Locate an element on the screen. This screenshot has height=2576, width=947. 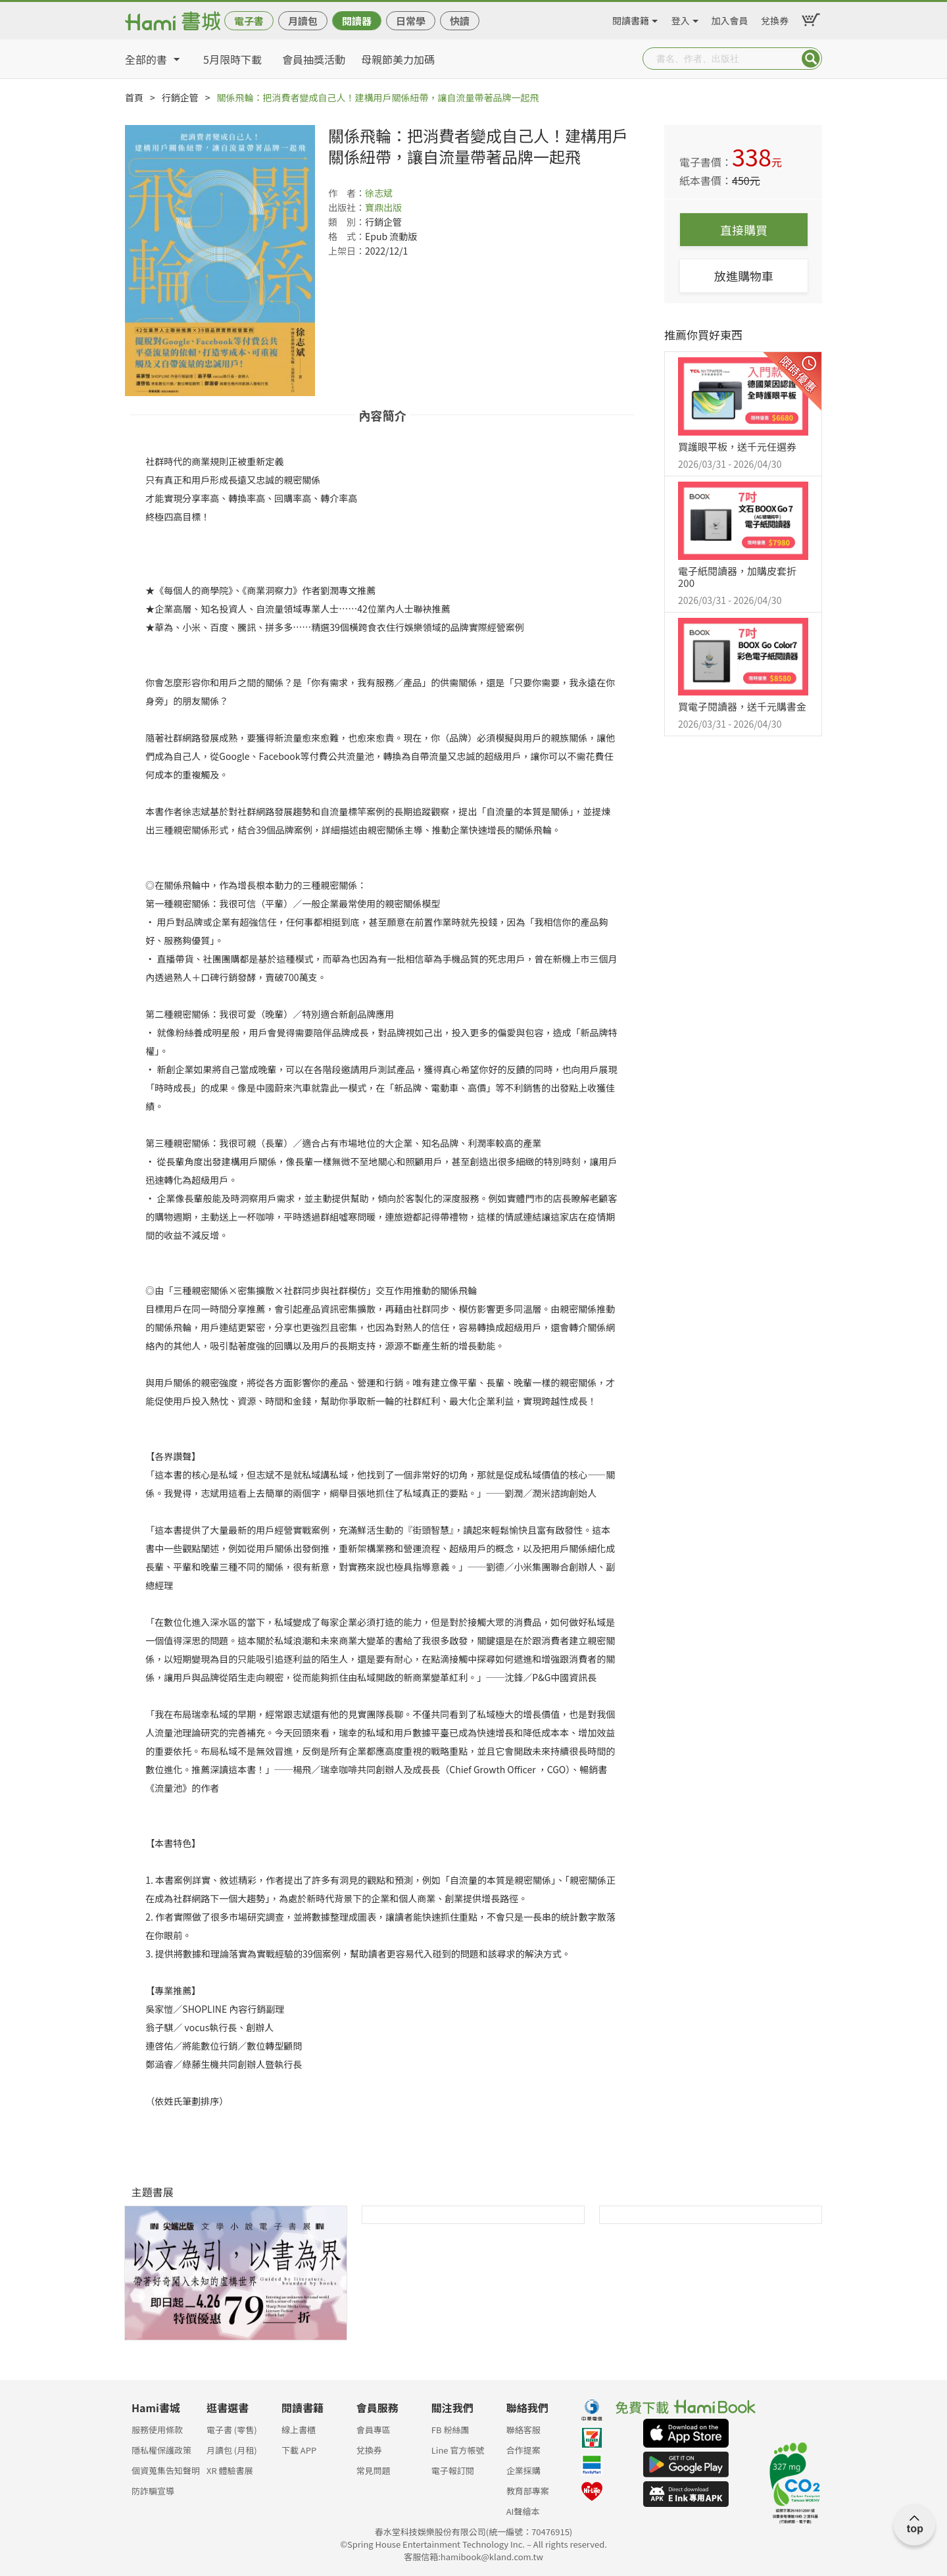
5月限時下載 is located at coordinates (232, 59).